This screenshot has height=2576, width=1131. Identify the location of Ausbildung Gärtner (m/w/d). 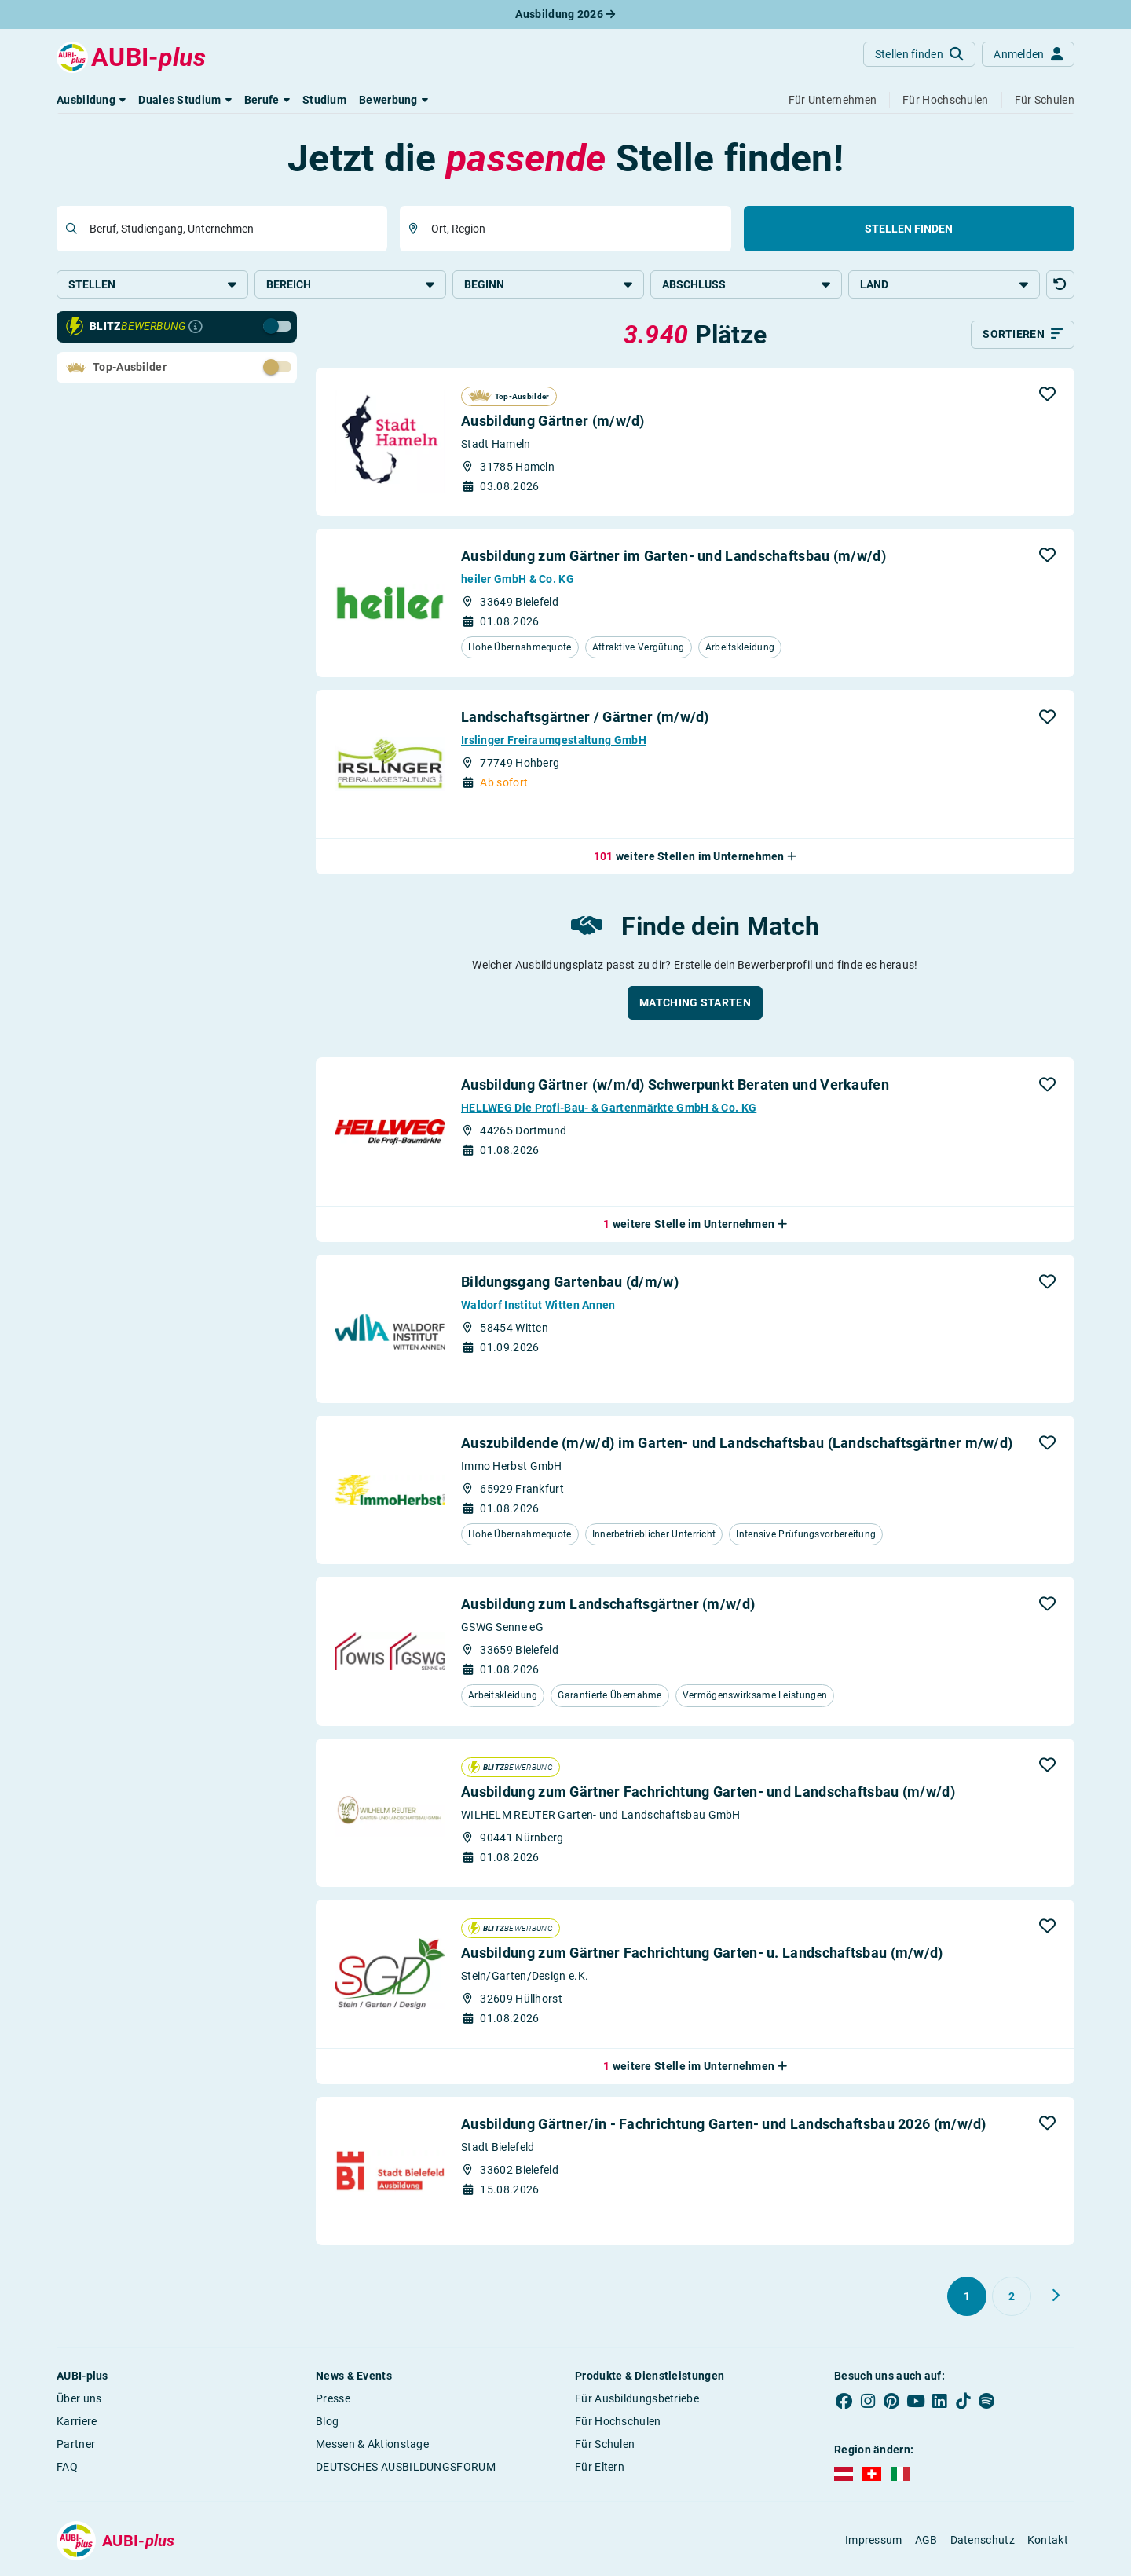
(553, 424).